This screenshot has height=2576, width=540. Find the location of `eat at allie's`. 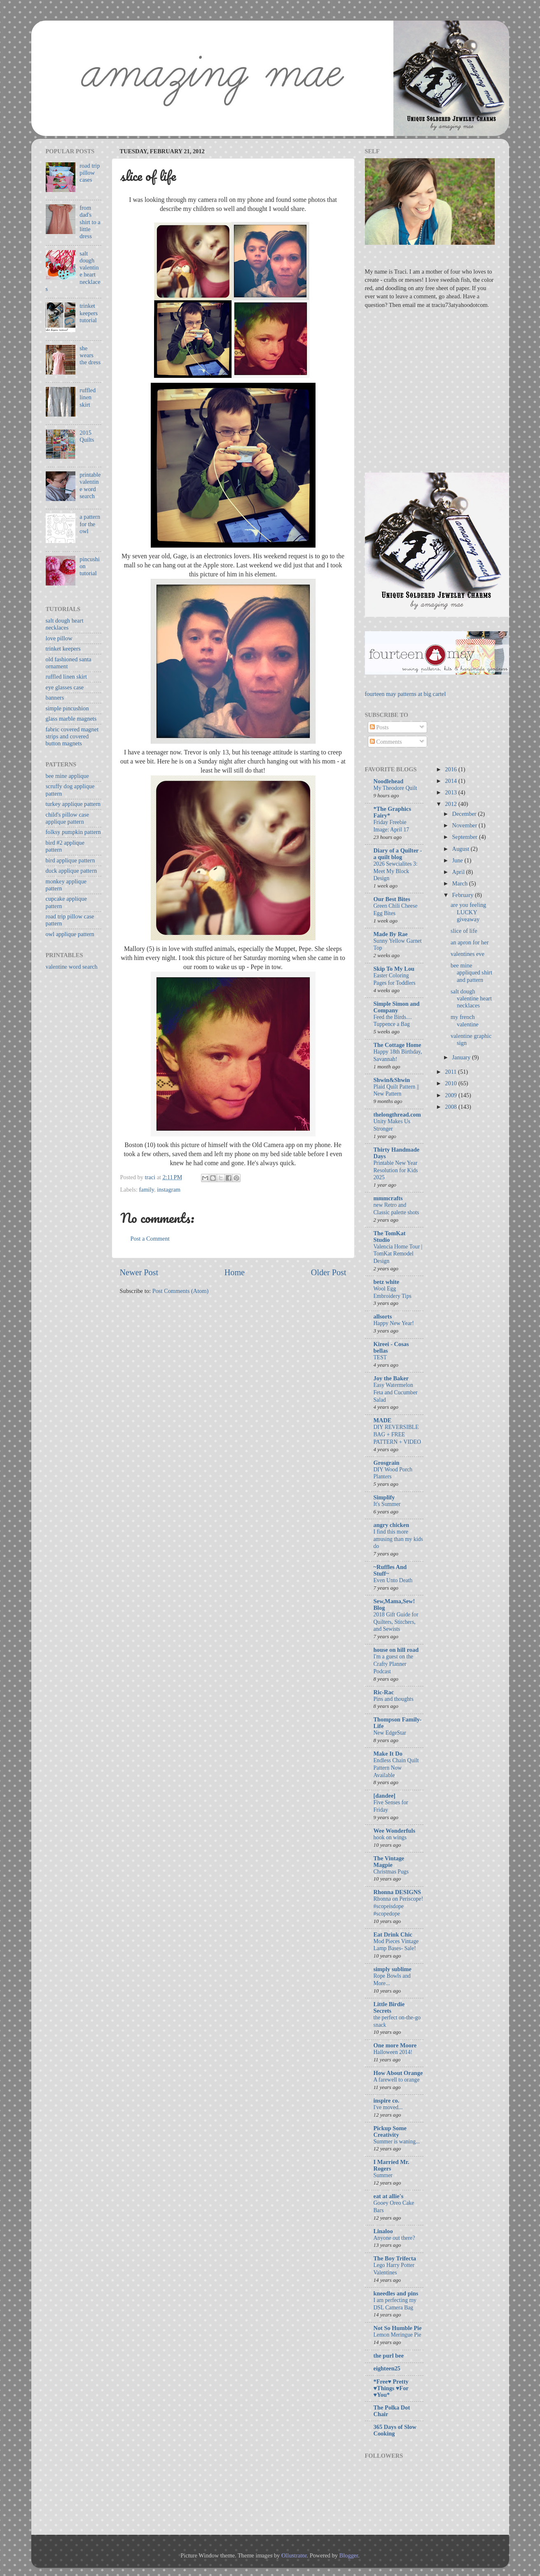

eat at allie's is located at coordinates (389, 2196).